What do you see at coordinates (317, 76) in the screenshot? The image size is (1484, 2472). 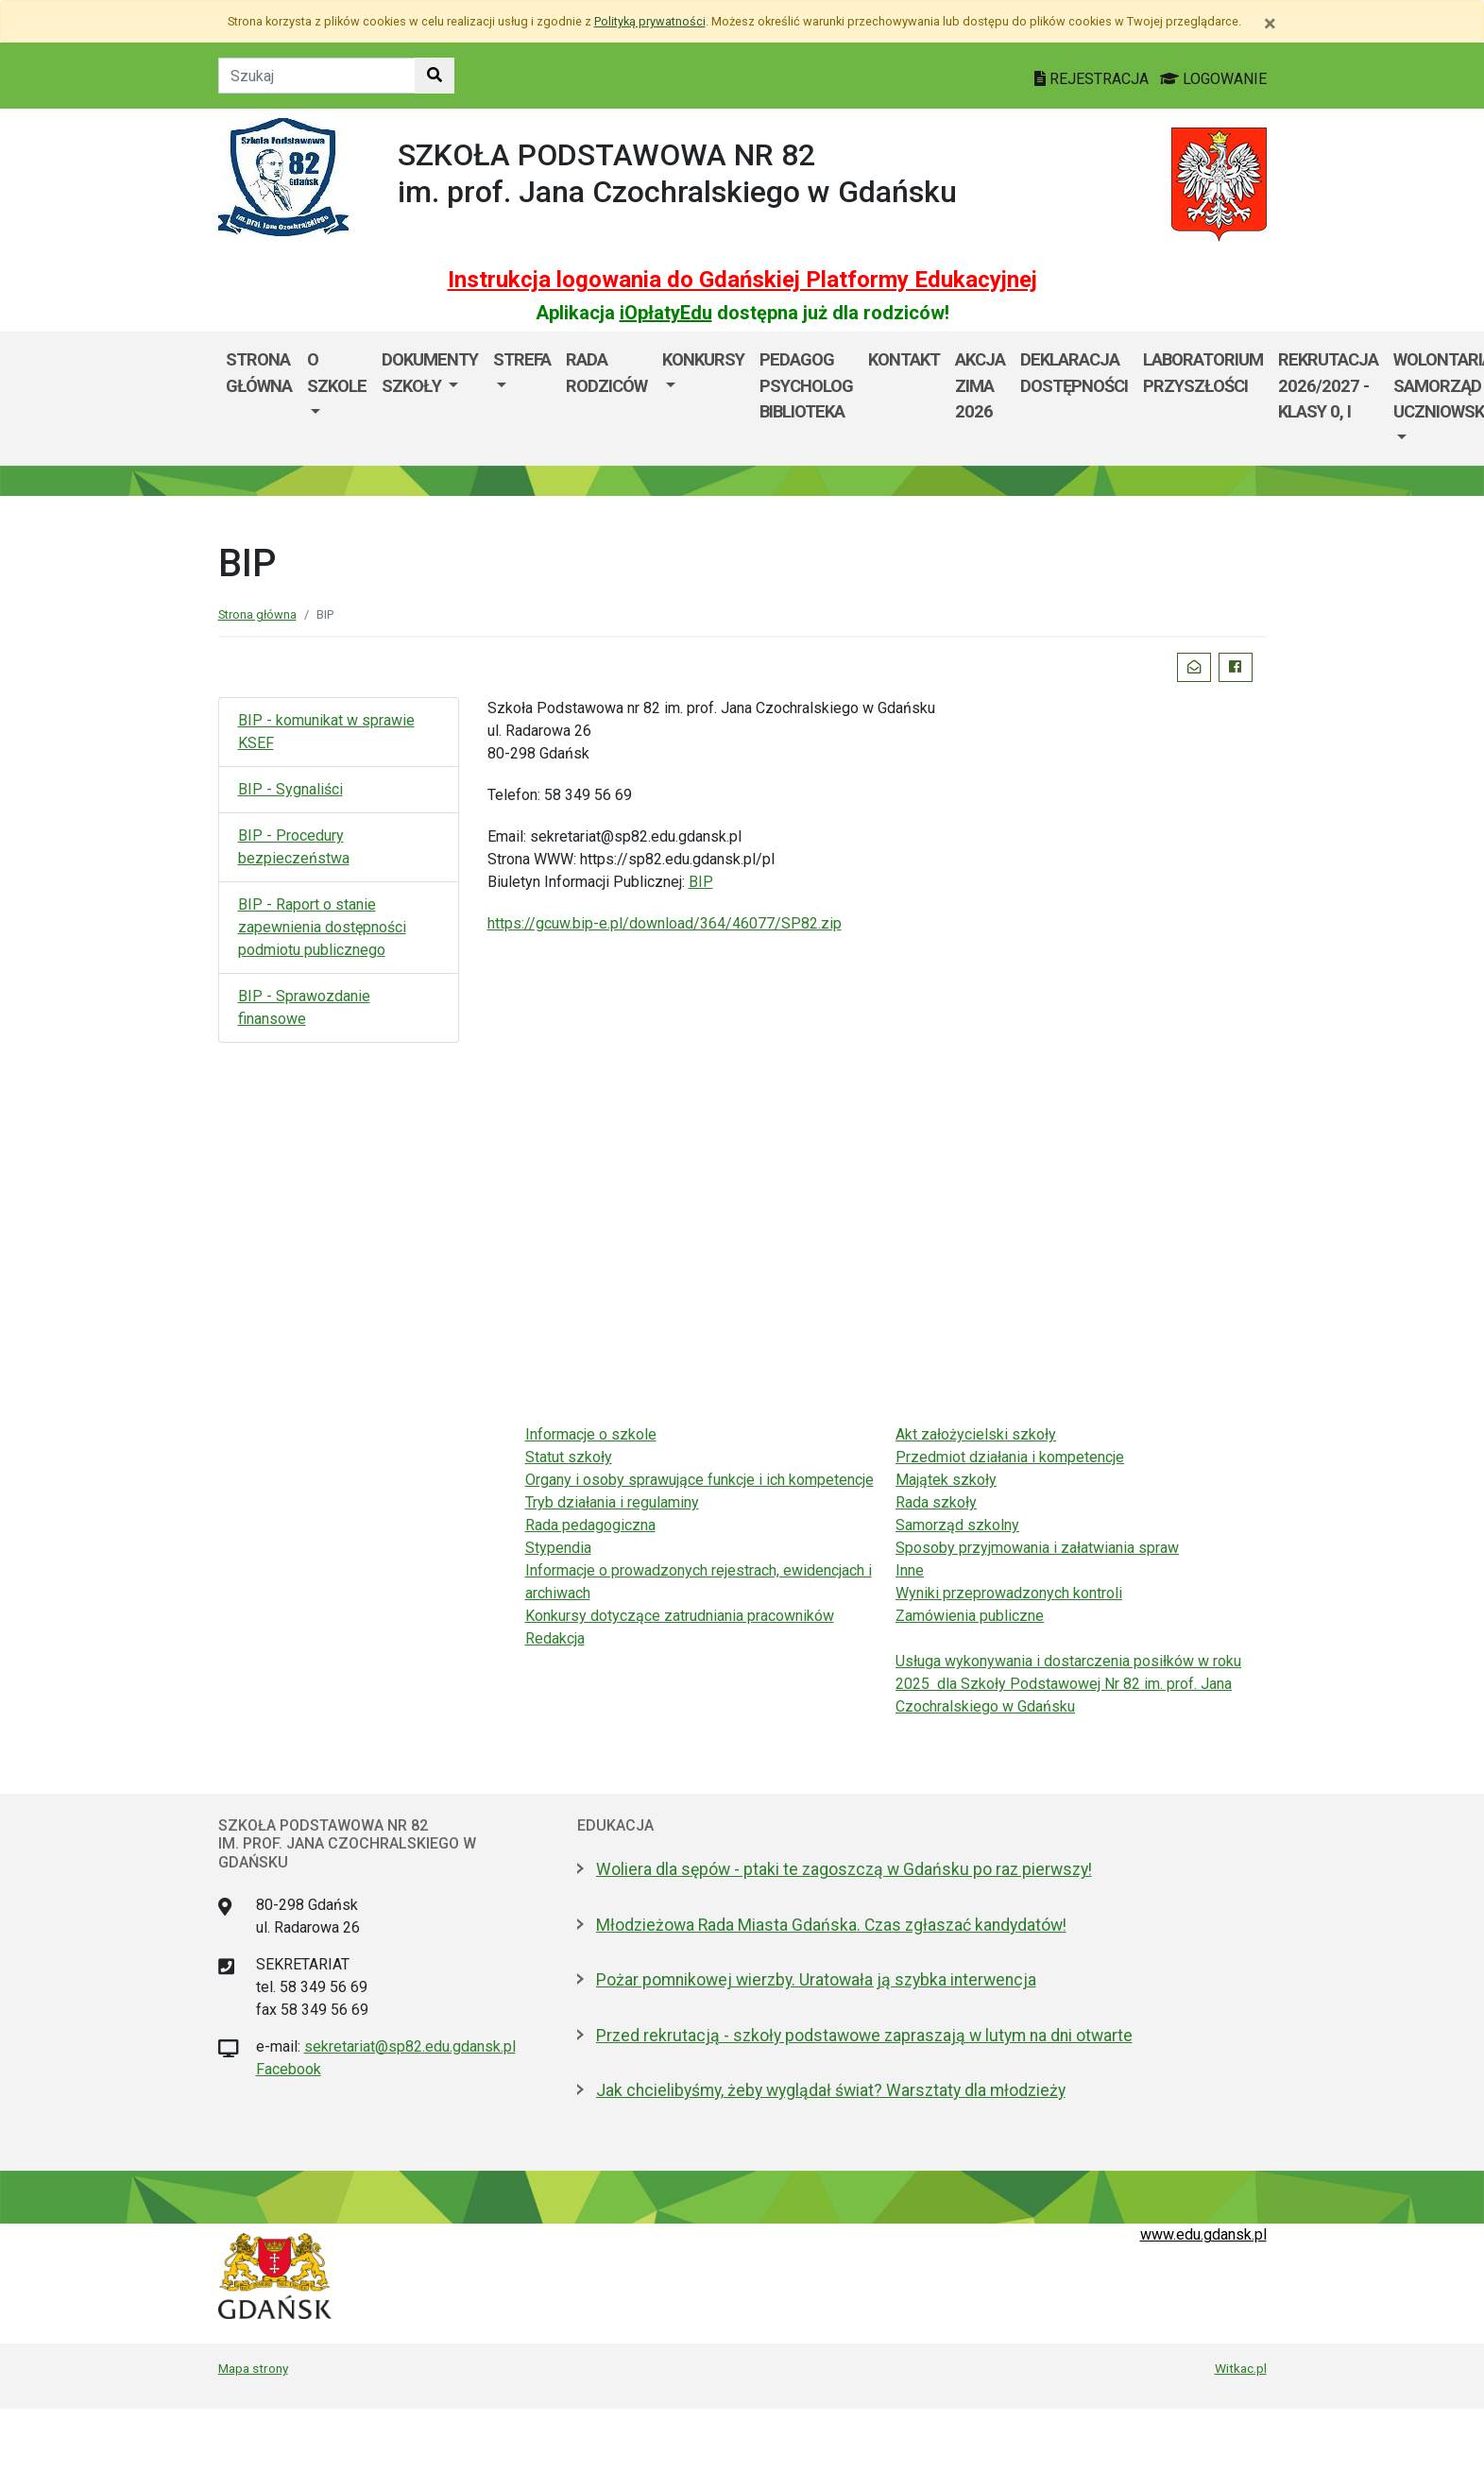 I see `[Tekst do szukania w witrynie]` at bounding box center [317, 76].